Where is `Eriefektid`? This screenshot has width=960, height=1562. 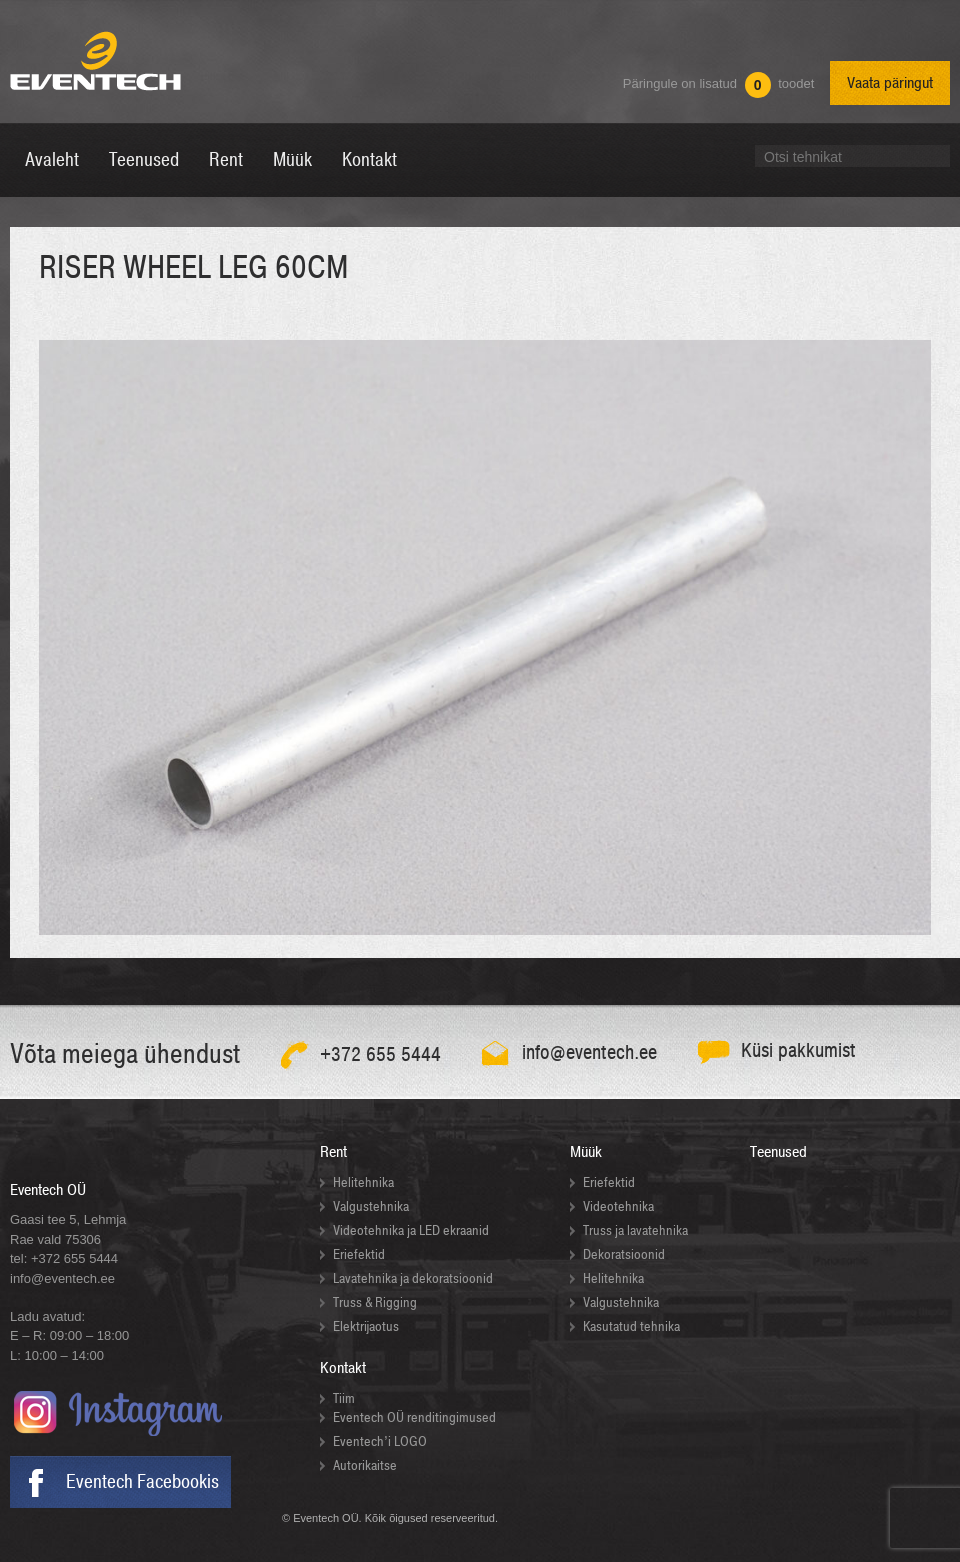 Eriefektid is located at coordinates (359, 1254).